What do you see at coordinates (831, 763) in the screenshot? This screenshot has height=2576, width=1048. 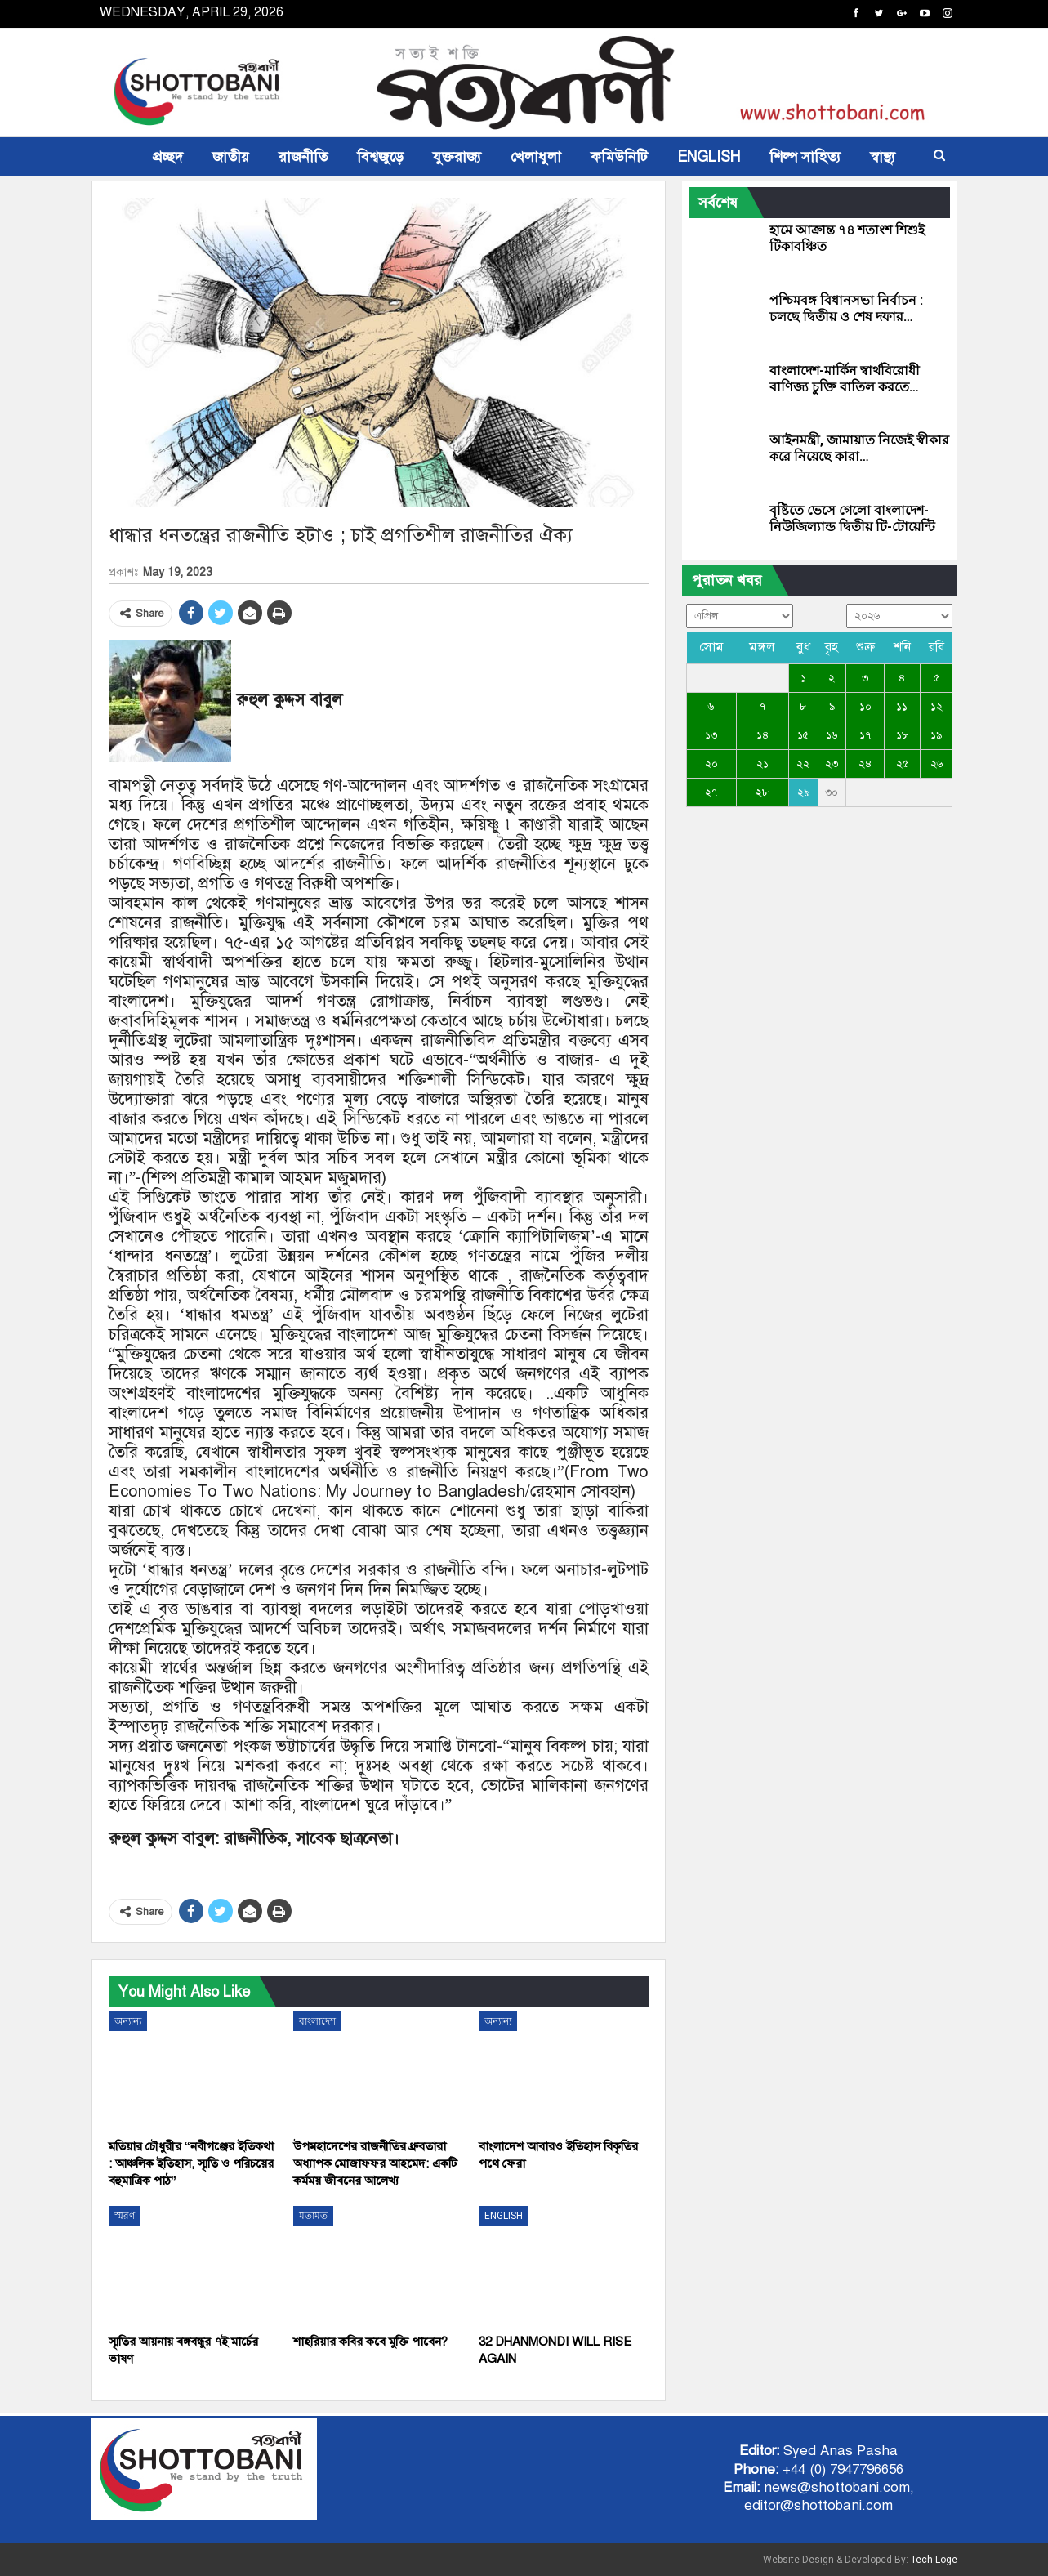 I see `২৩` at bounding box center [831, 763].